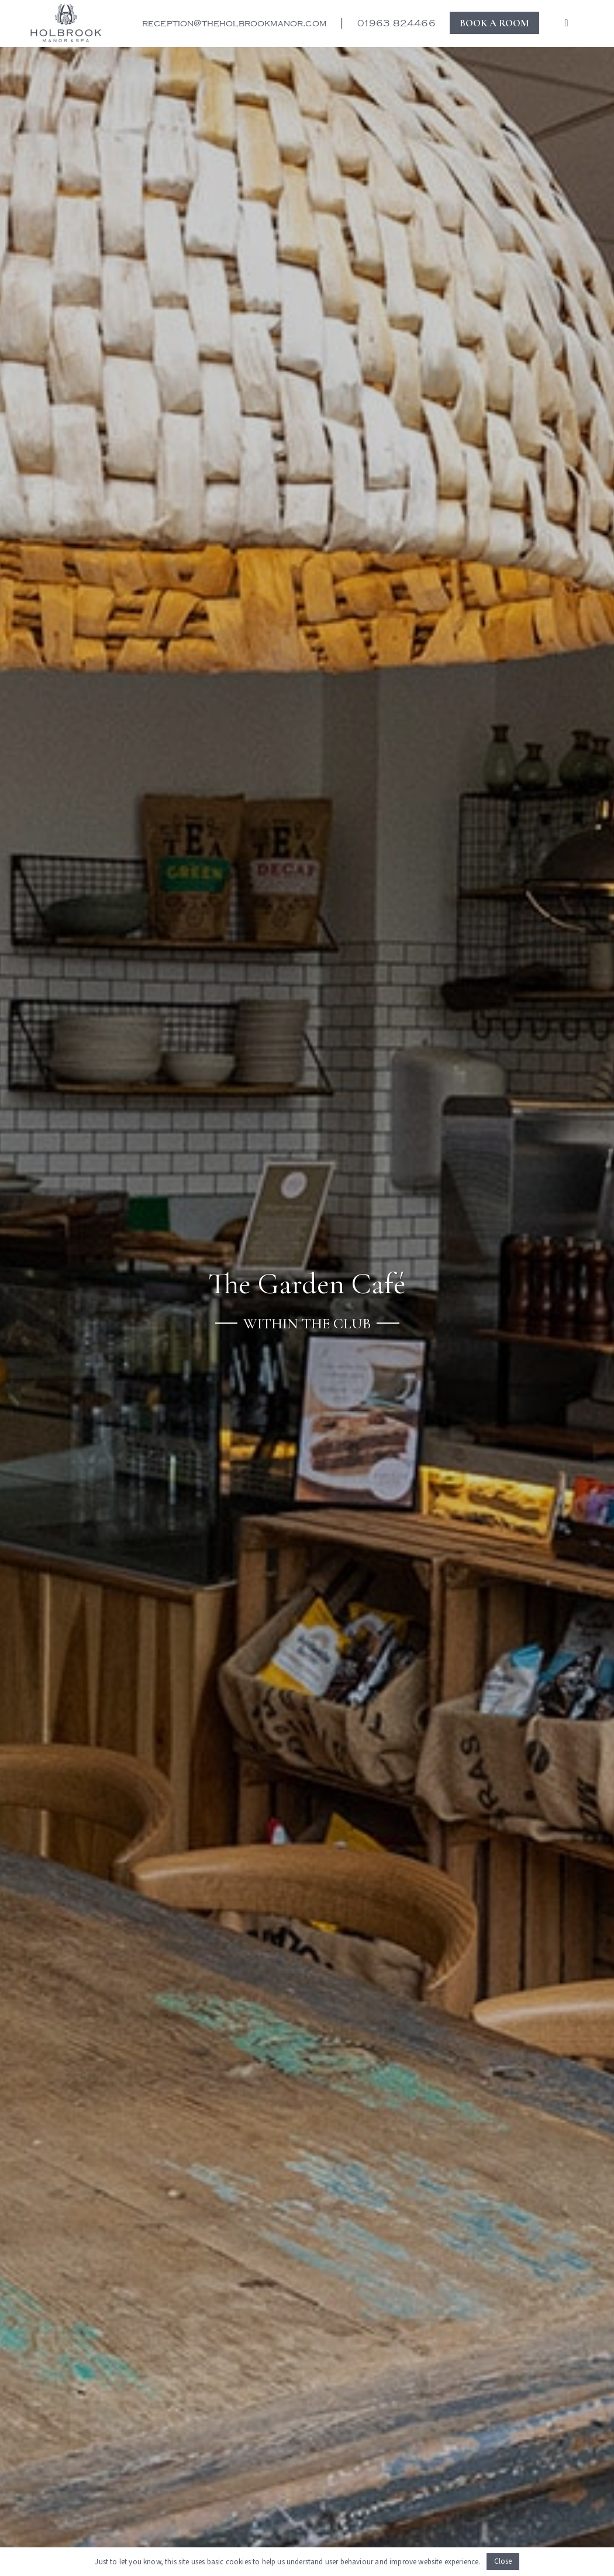 The image size is (614, 2576). What do you see at coordinates (66, 23) in the screenshot?
I see `[New Holbrook logo for the website]` at bounding box center [66, 23].